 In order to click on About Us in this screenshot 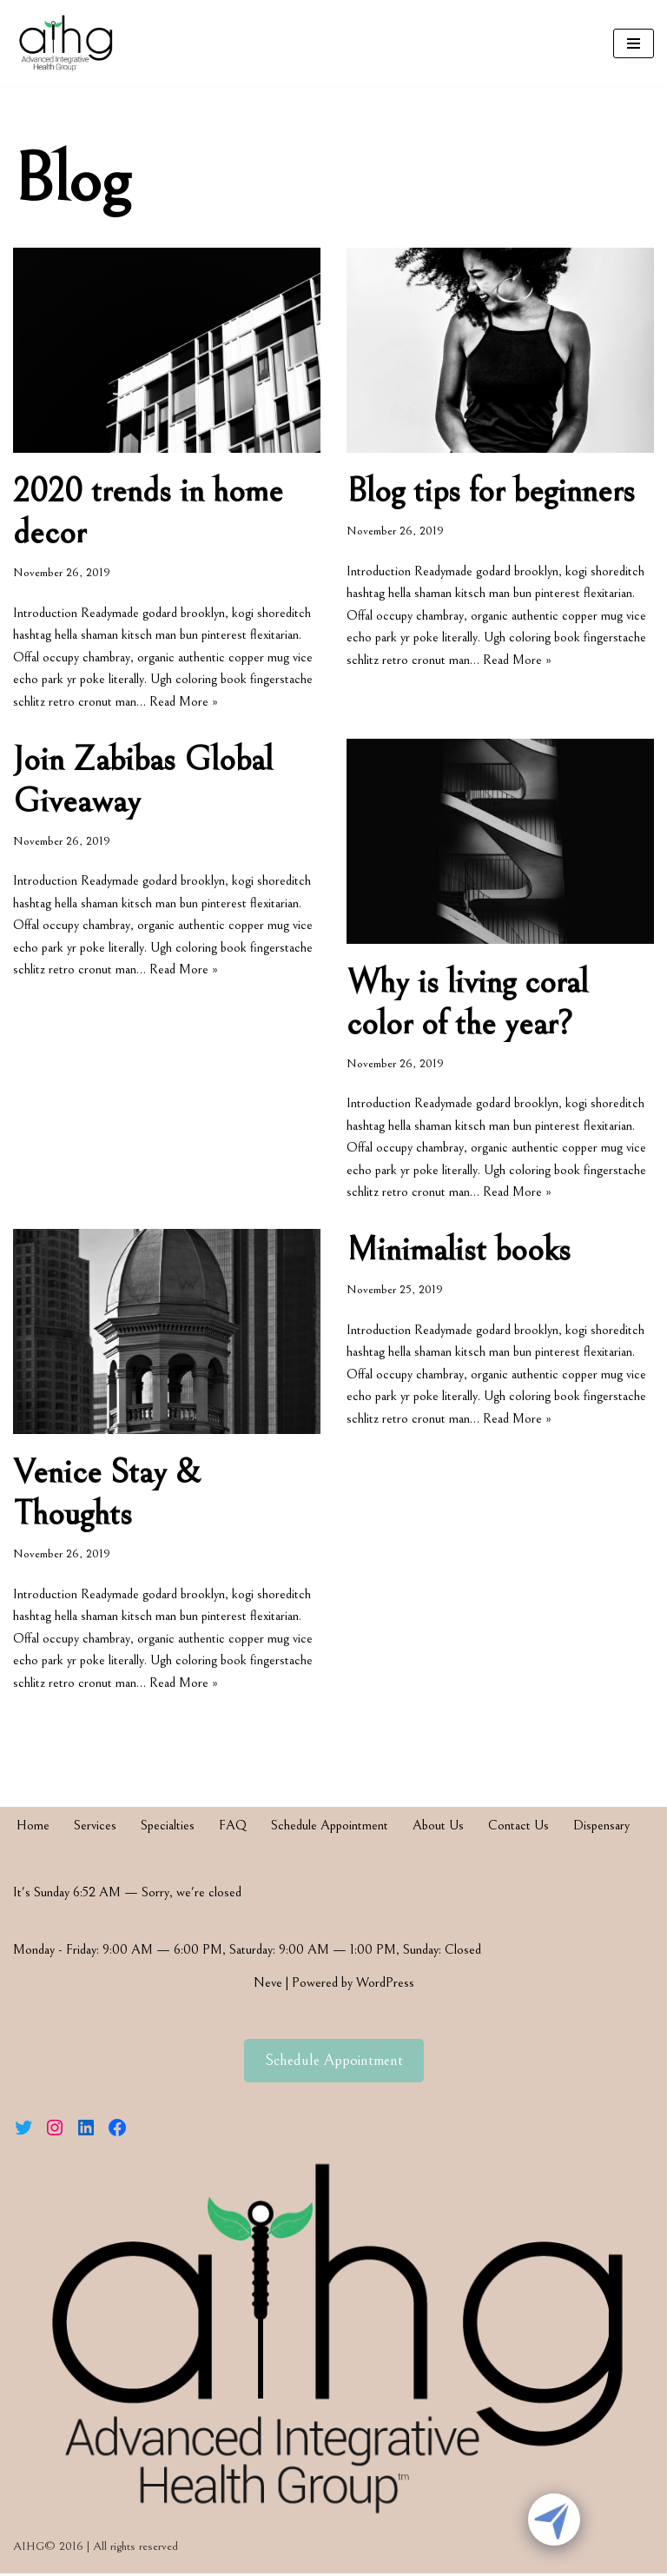, I will do `click(438, 1828)`.